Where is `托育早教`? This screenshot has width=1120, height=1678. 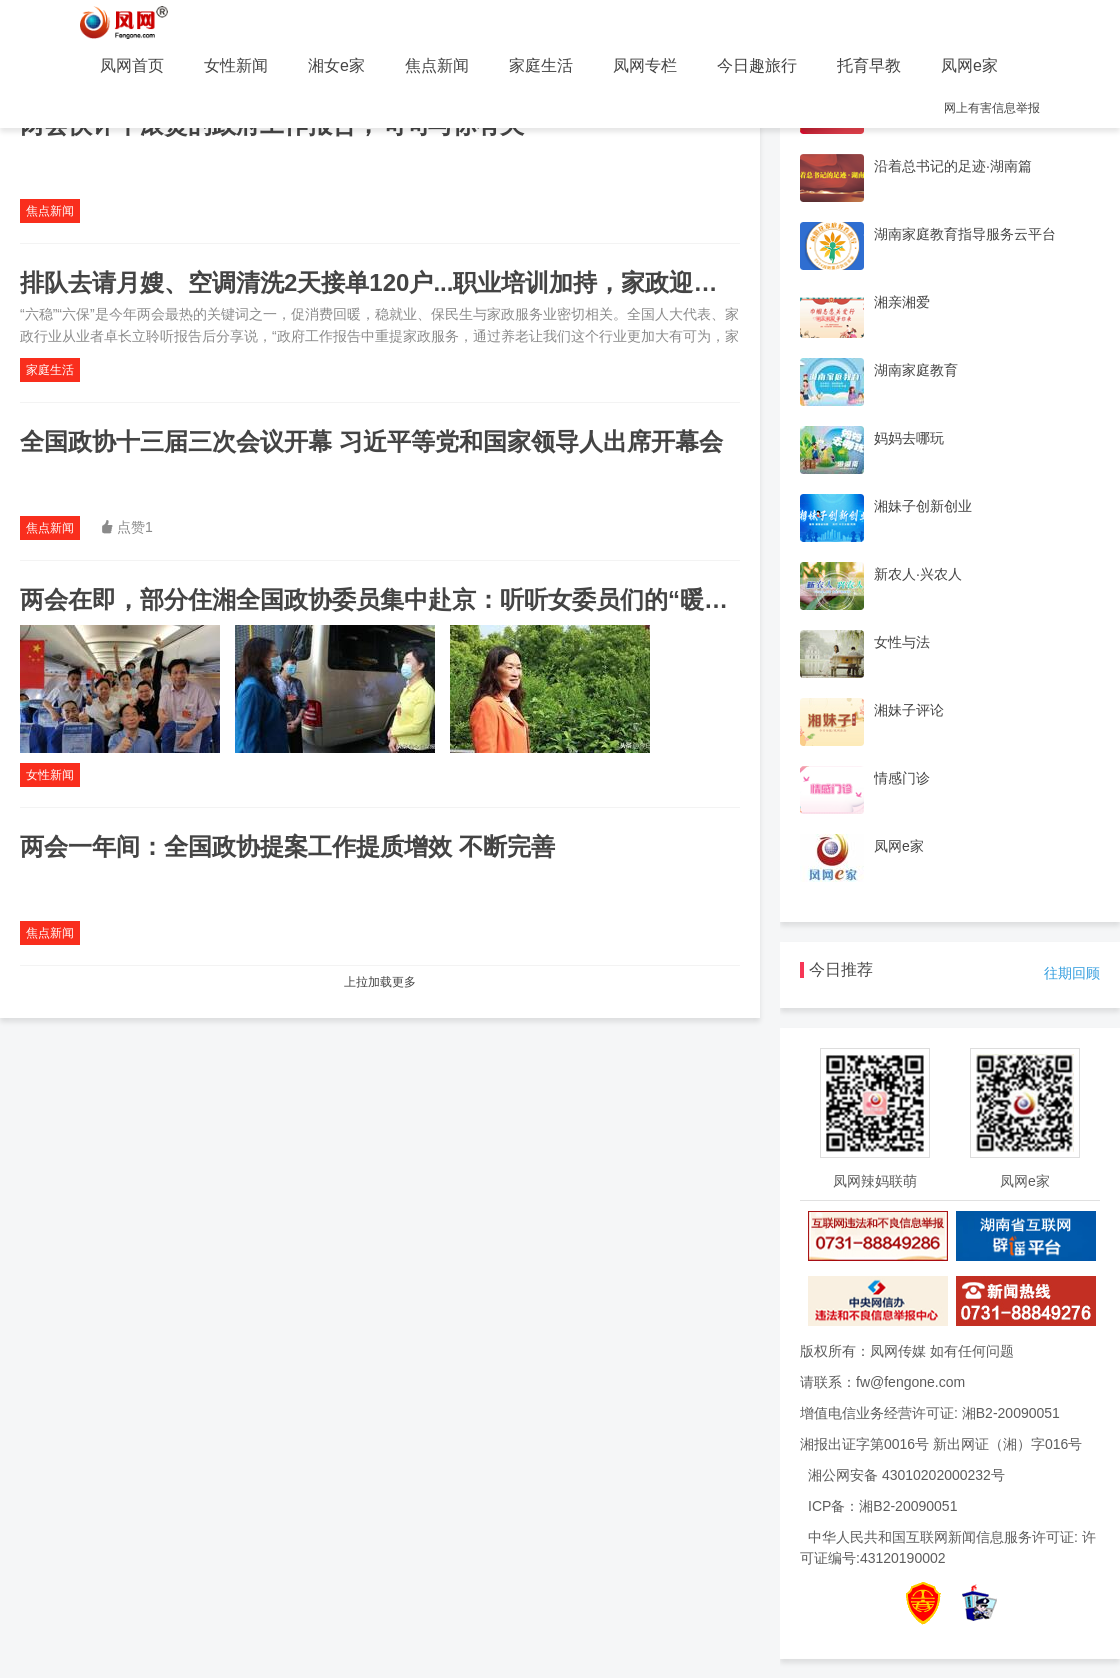
托育早教 is located at coordinates (869, 65).